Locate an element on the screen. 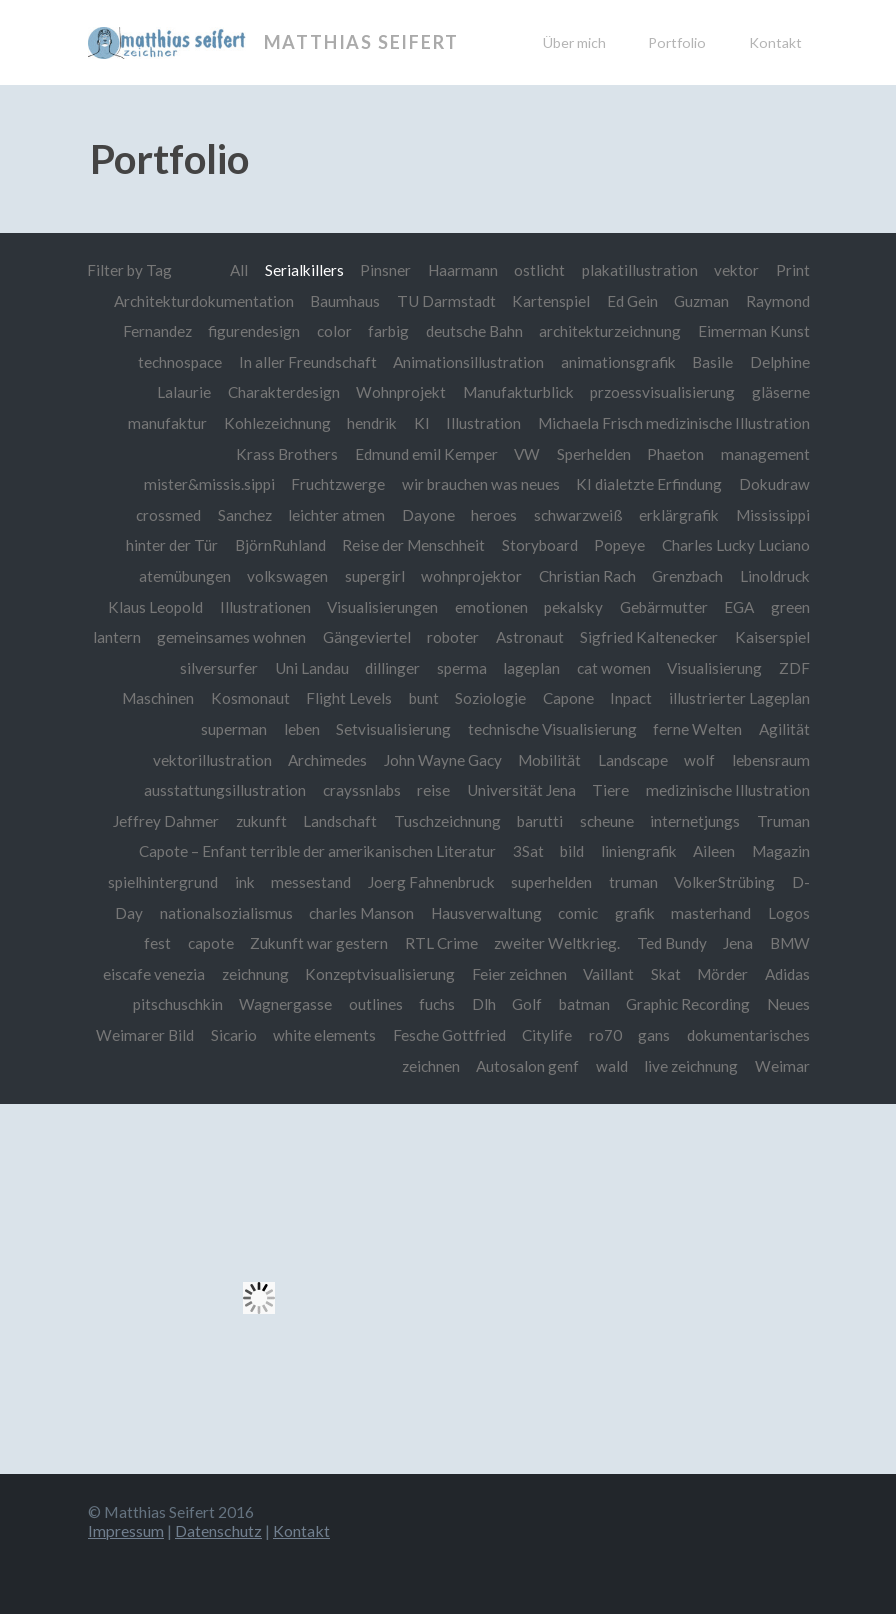  spielhintergrund is located at coordinates (163, 882).